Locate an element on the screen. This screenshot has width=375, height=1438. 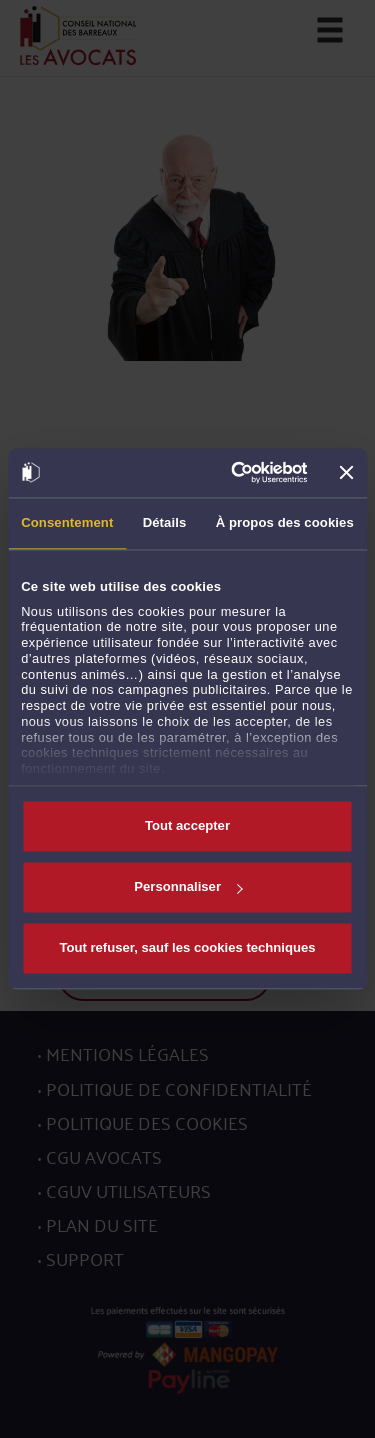
Détails [tab] is located at coordinates (165, 522).